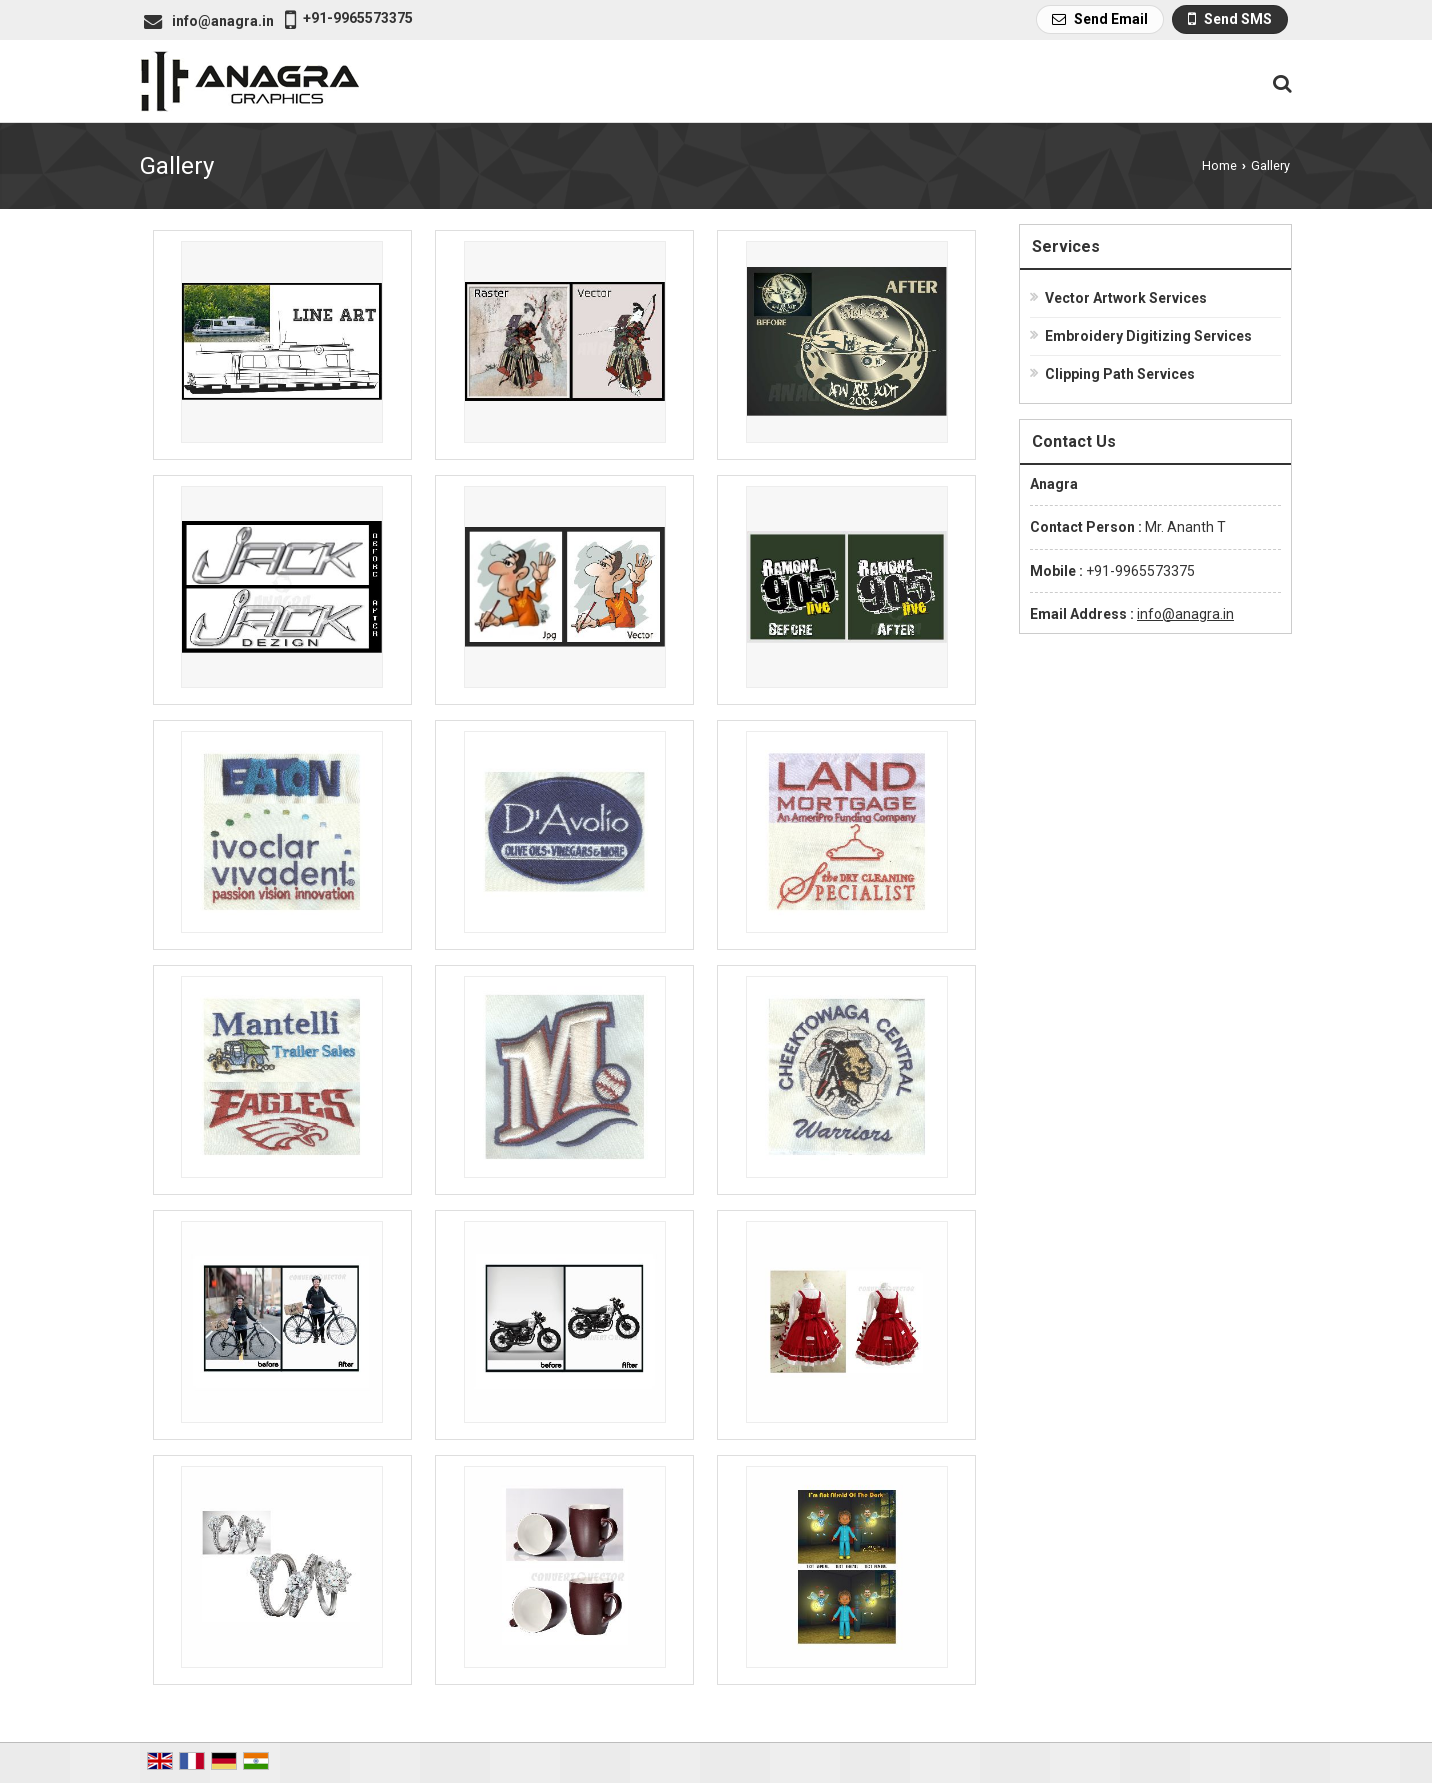 The height and width of the screenshot is (1783, 1432). What do you see at coordinates (1120, 374) in the screenshot?
I see `Clipping Path Services` at bounding box center [1120, 374].